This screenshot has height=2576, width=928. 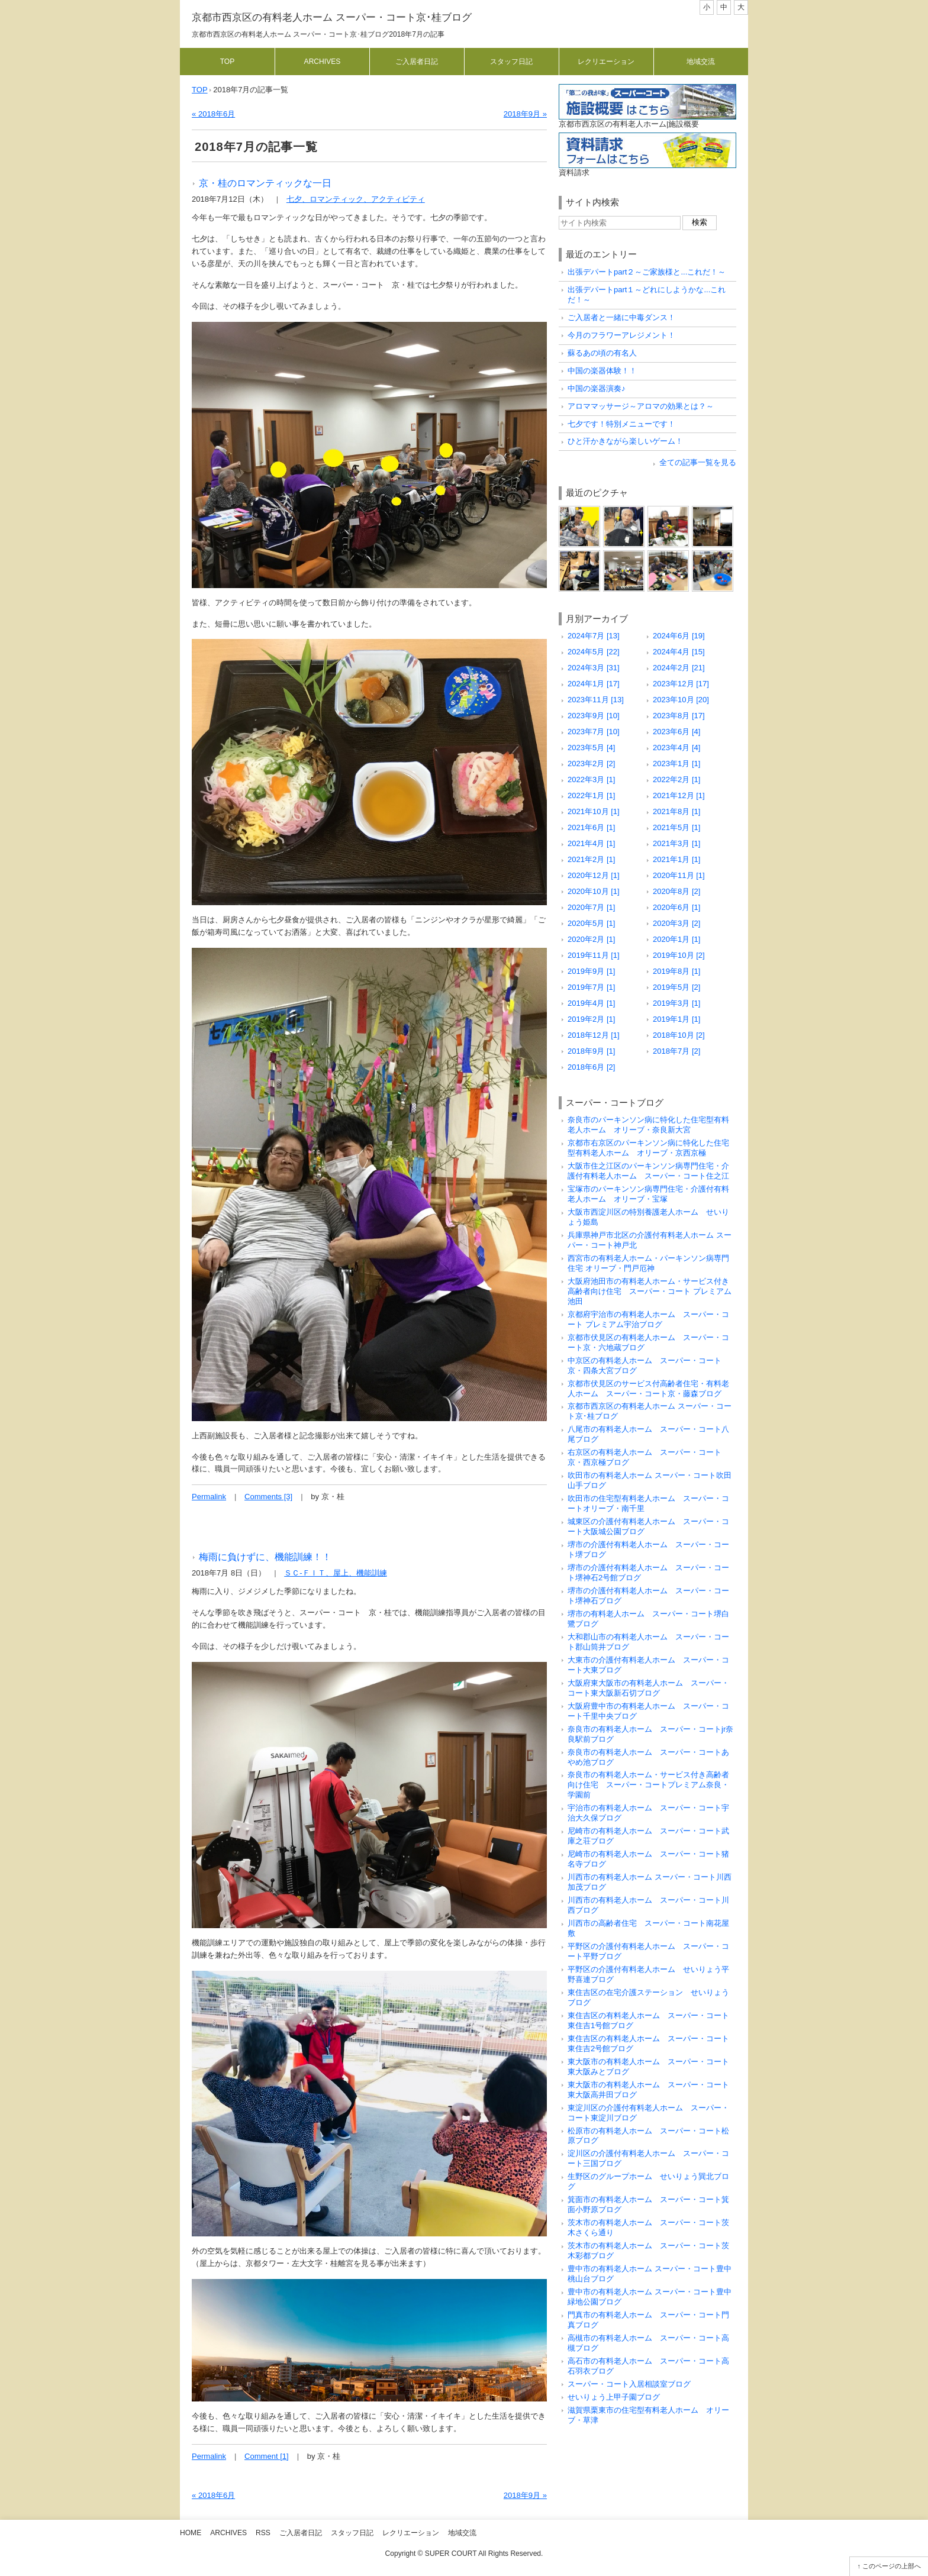 What do you see at coordinates (591, 987) in the screenshot?
I see `2019年7月 [1]` at bounding box center [591, 987].